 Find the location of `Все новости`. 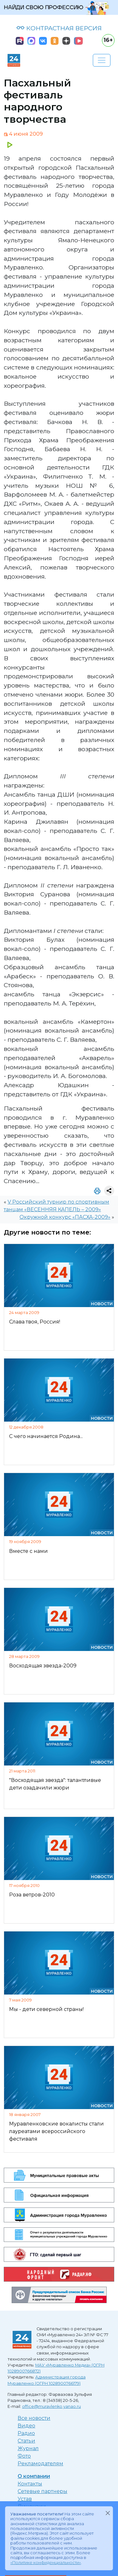

Все новости is located at coordinates (34, 2418).